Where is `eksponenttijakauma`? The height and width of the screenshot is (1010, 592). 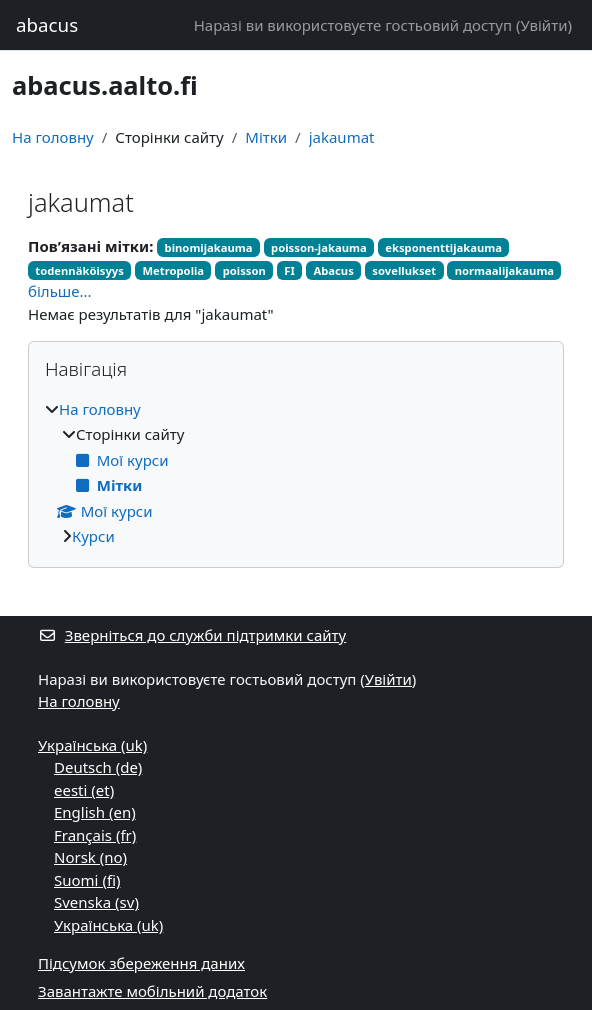
eksponenttijakauma is located at coordinates (443, 247).